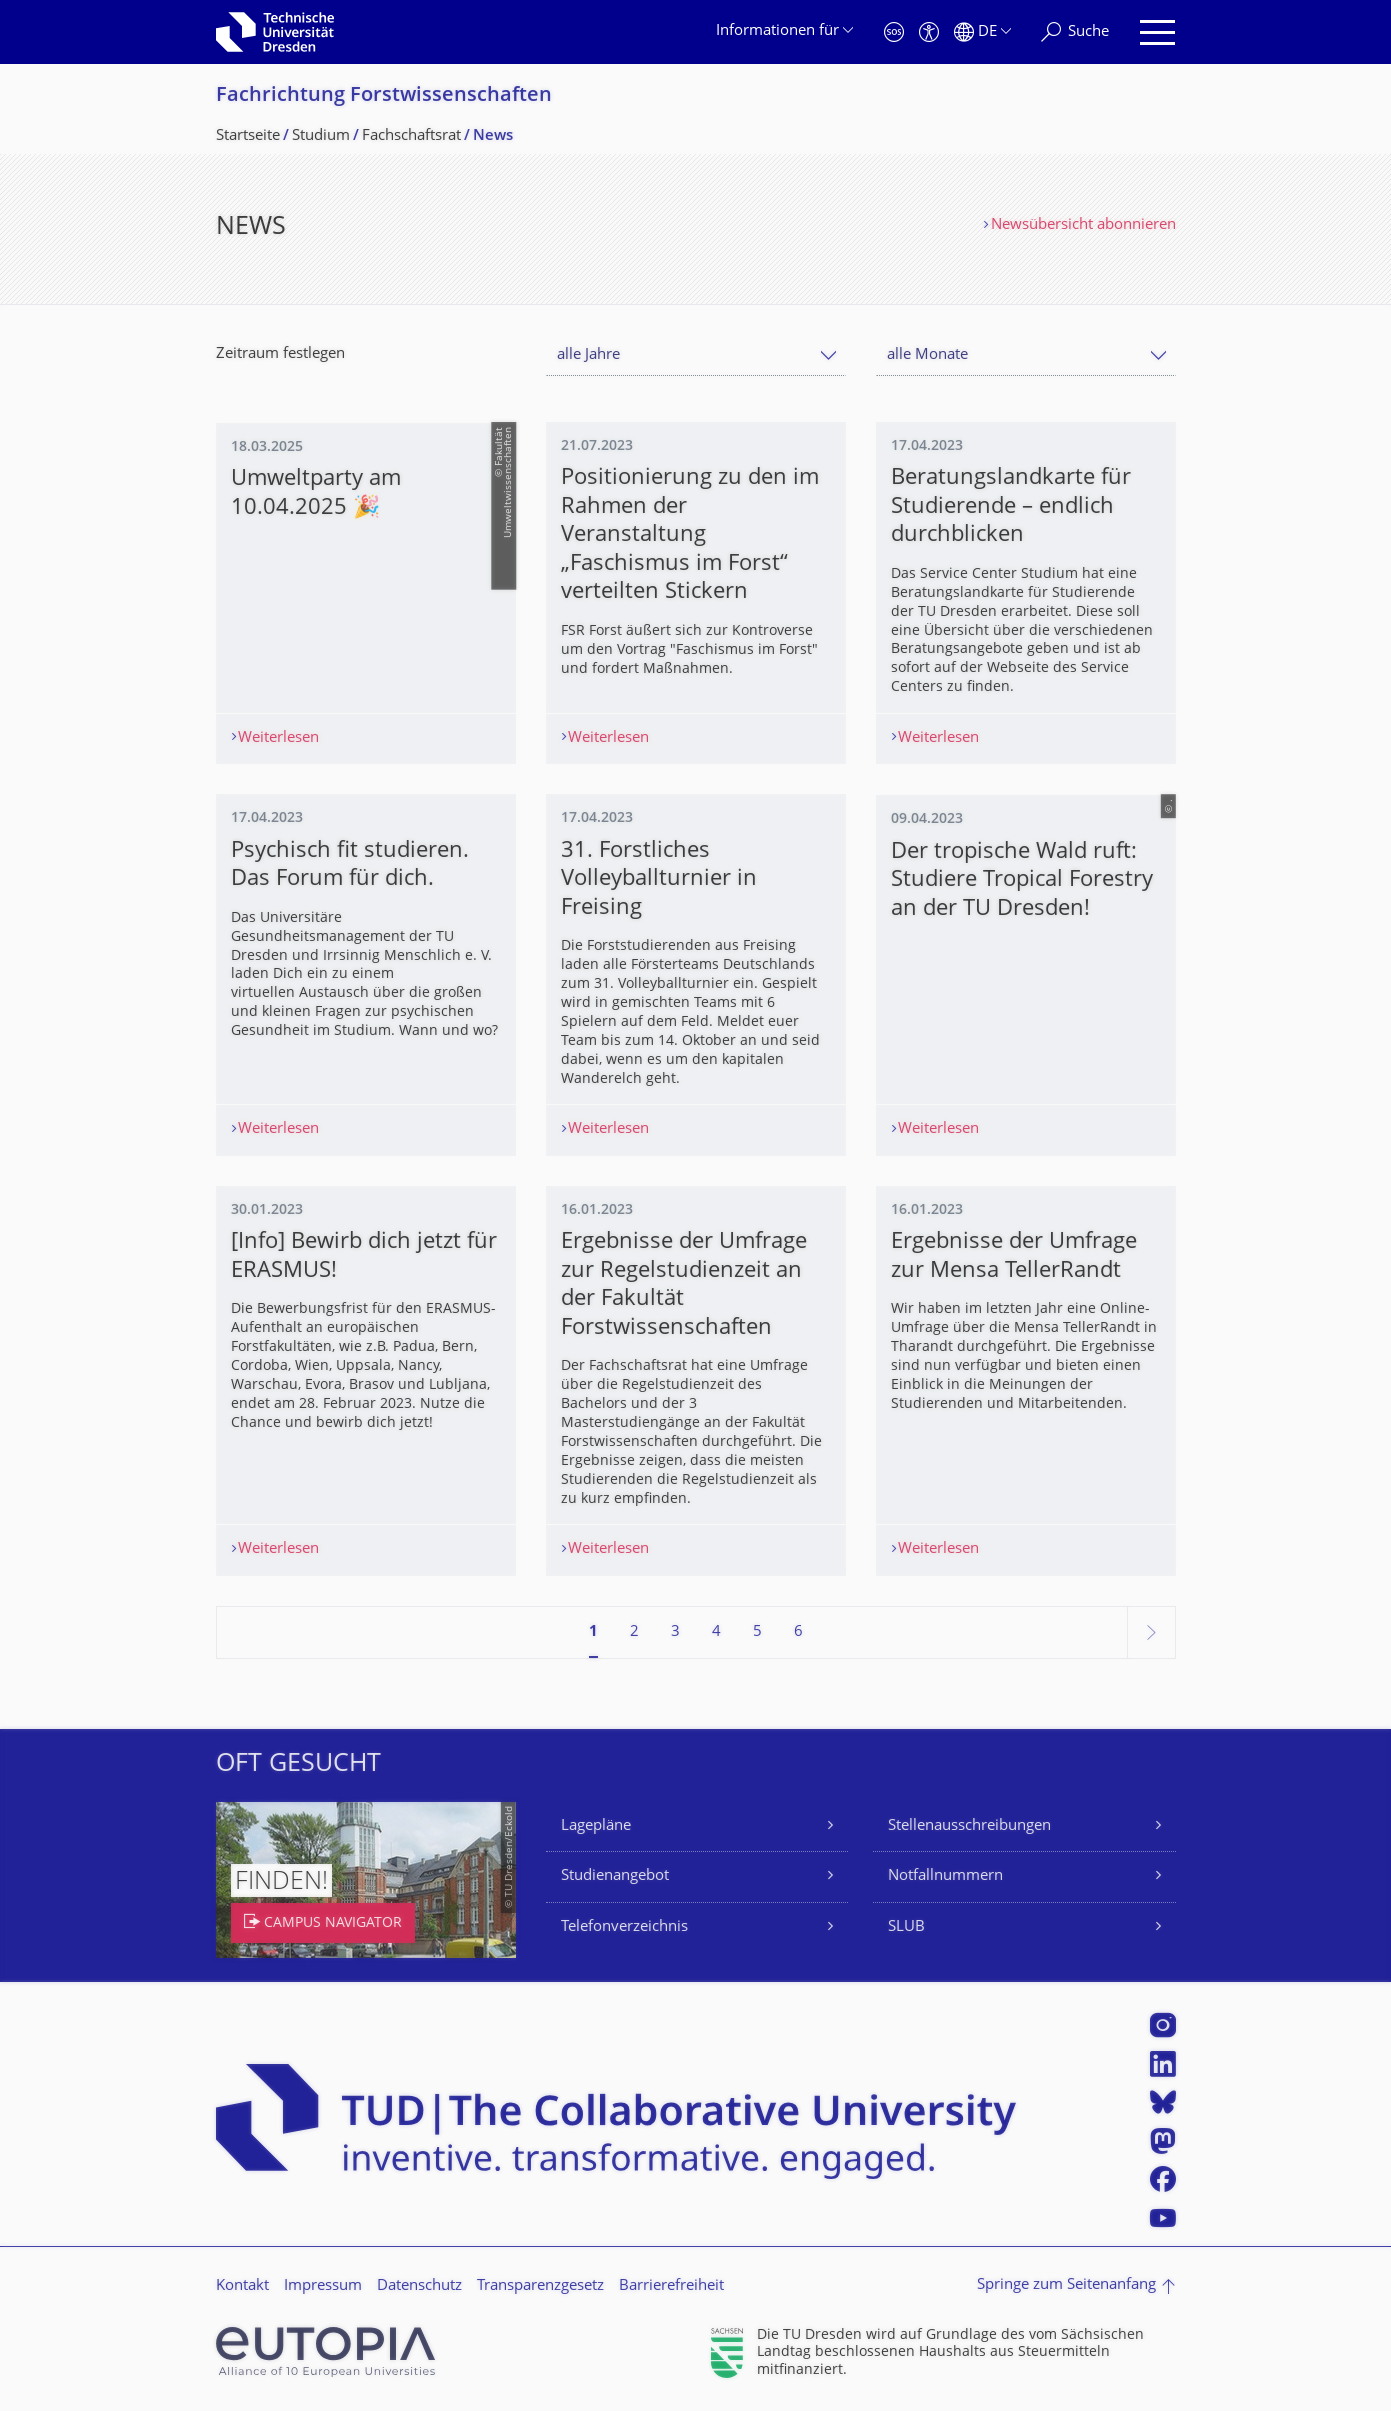 The width and height of the screenshot is (1391, 2411). Describe the element at coordinates (675, 1633) in the screenshot. I see `3 [Seite 3]` at that location.